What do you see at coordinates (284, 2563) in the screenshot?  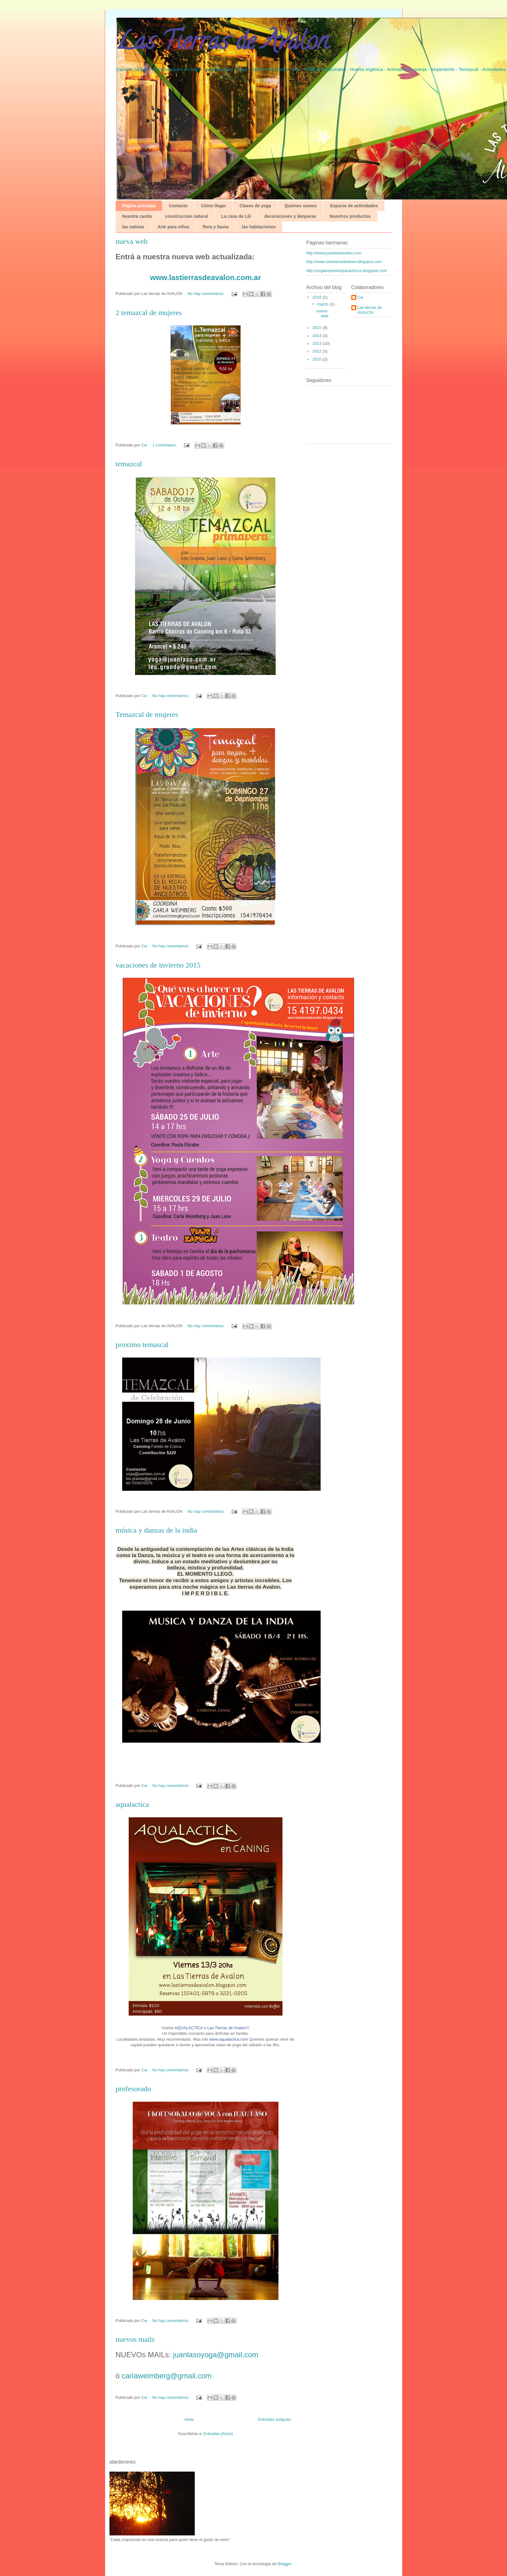 I see `Blogger` at bounding box center [284, 2563].